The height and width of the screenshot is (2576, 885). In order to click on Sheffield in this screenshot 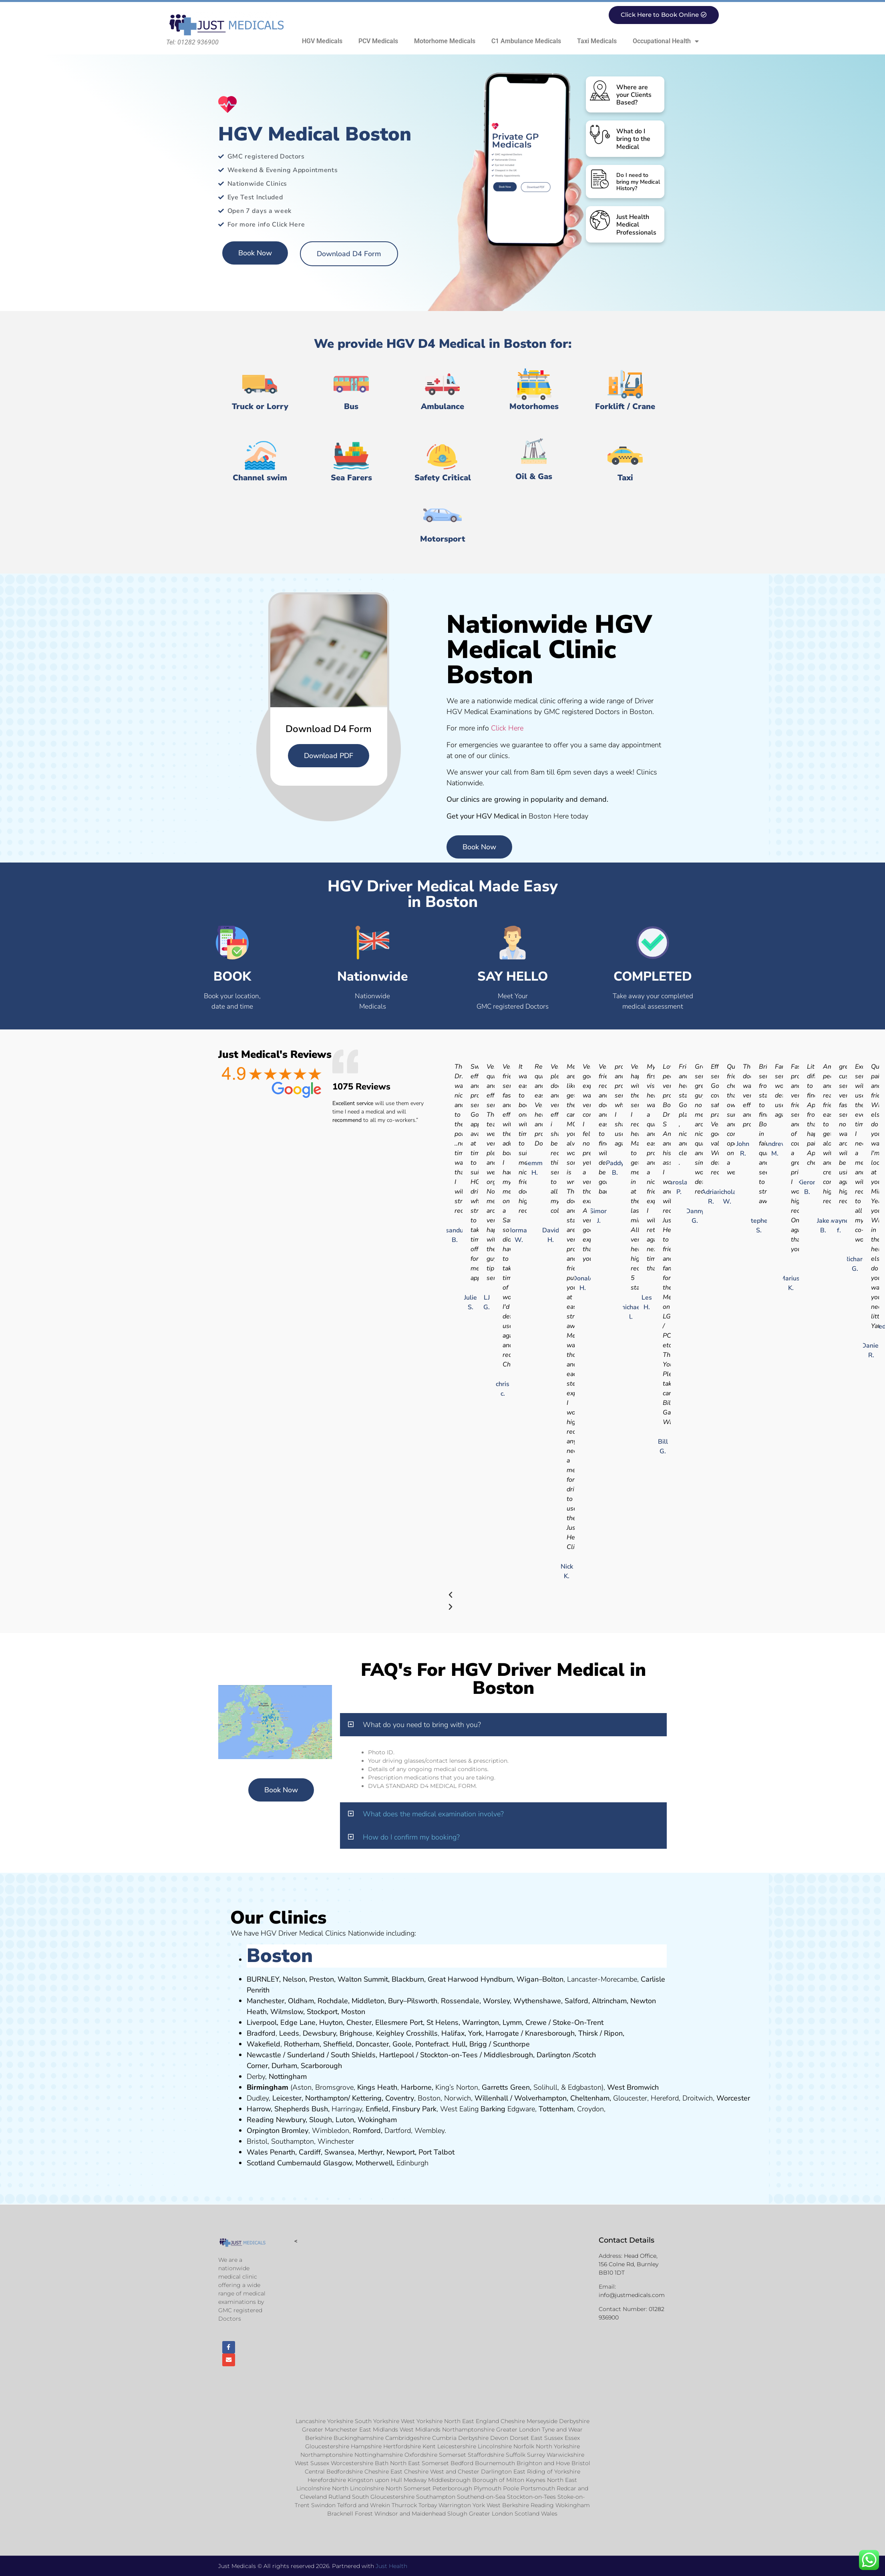, I will do `click(337, 2044)`.